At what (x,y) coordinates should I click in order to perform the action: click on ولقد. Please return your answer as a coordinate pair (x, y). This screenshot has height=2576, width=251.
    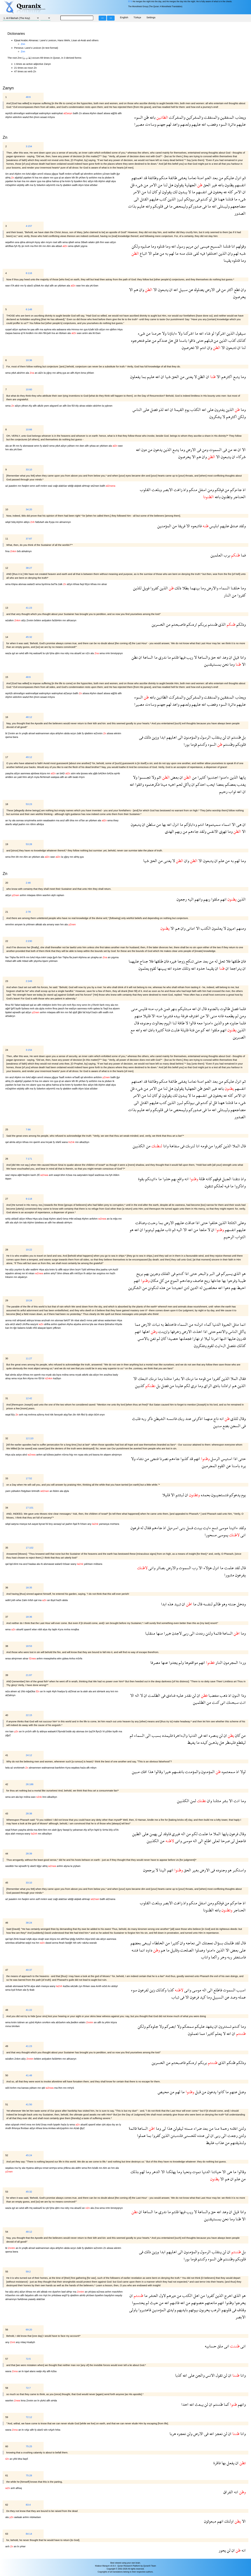
    Looking at the image, I should click on (242, 526).